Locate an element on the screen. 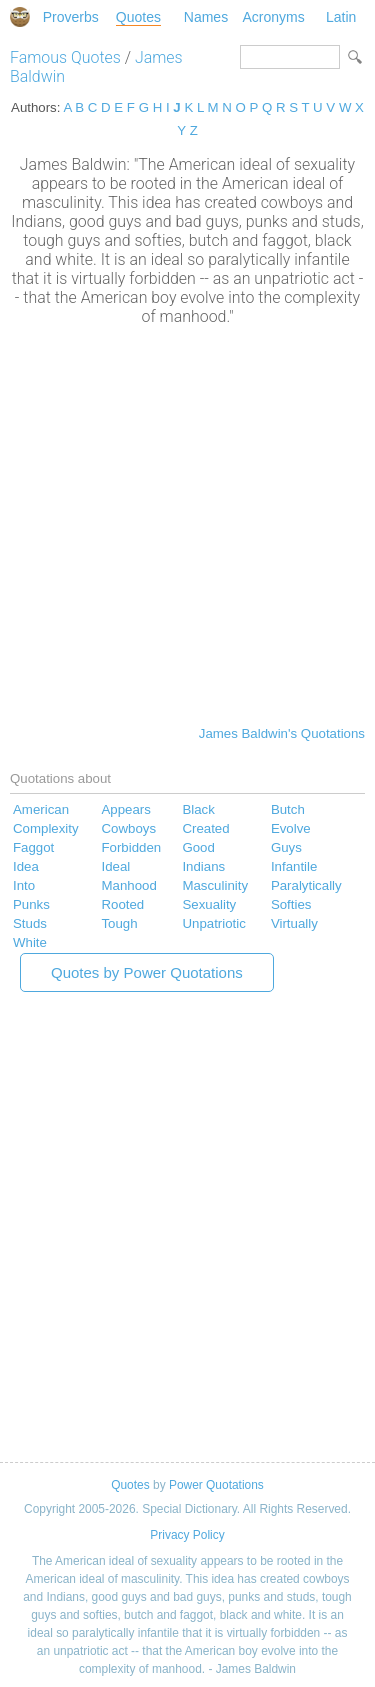 Image resolution: width=375 pixels, height=1687 pixels. Quotes is located at coordinates (138, 17).